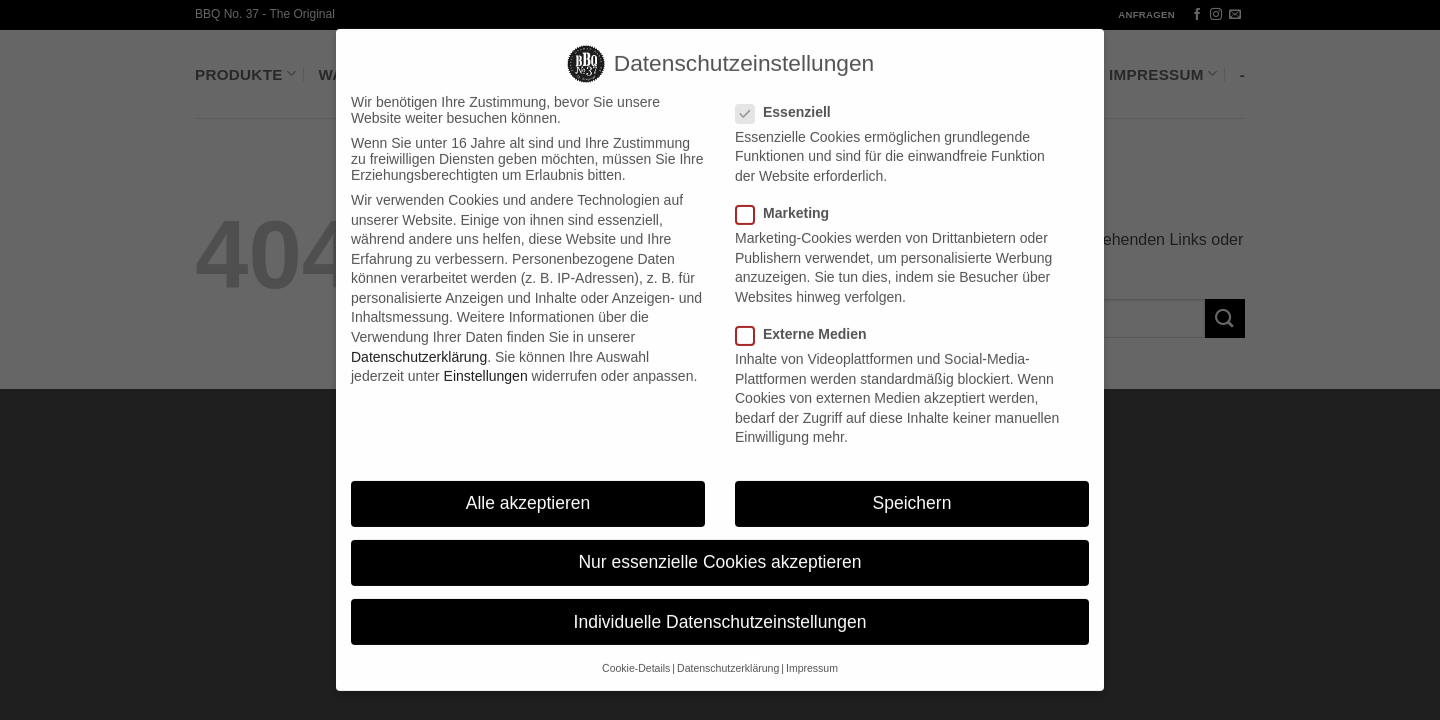 The height and width of the screenshot is (720, 1440). I want to click on Nur essenzielle Cookies akzeptieren [button], so click(719, 546).